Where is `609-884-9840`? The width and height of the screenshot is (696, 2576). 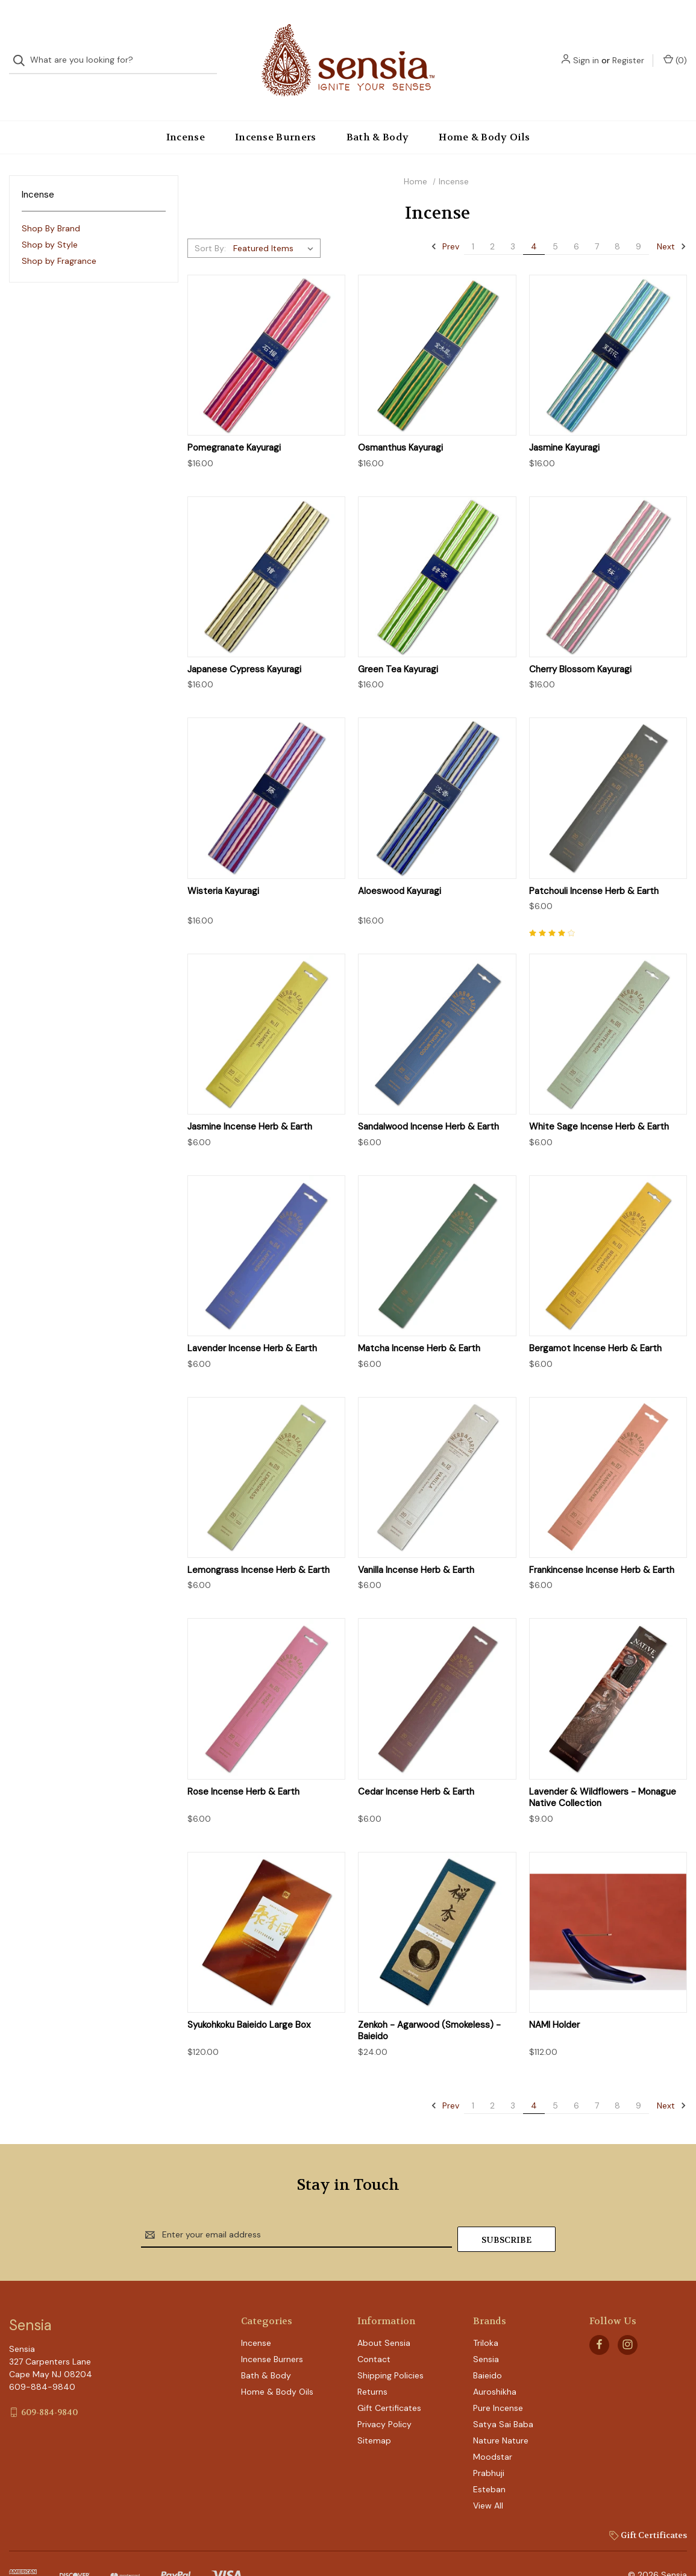
609-884-9840 is located at coordinates (49, 2383).